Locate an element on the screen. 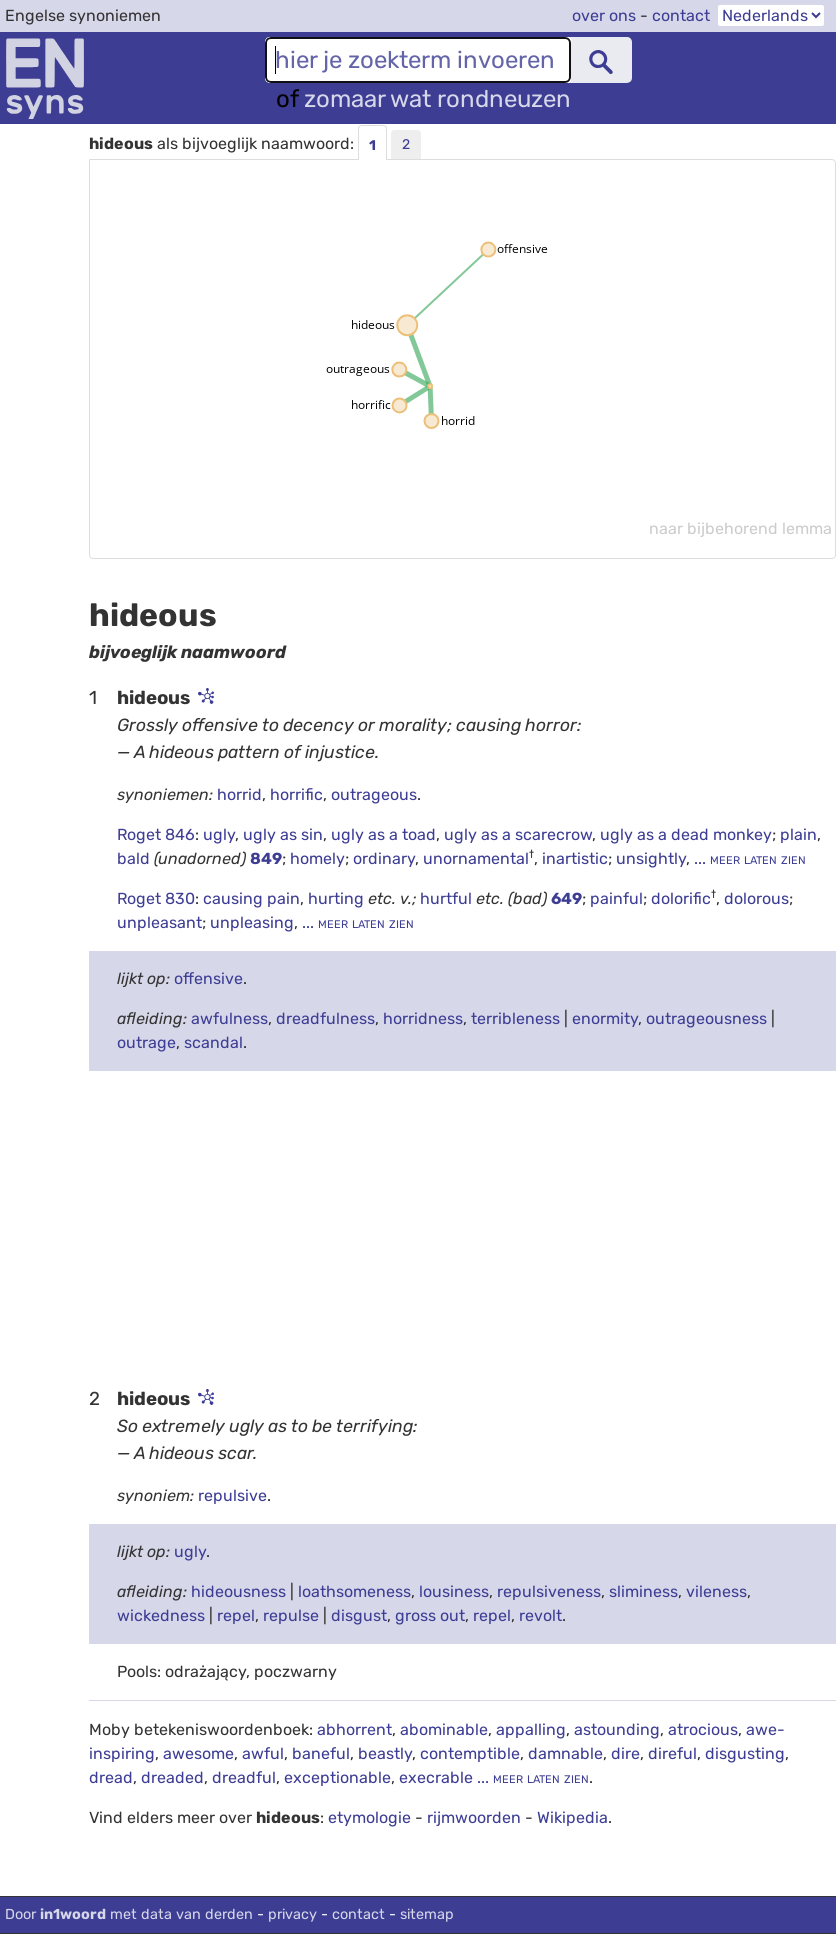 The image size is (836, 1934). contact is located at coordinates (681, 15).